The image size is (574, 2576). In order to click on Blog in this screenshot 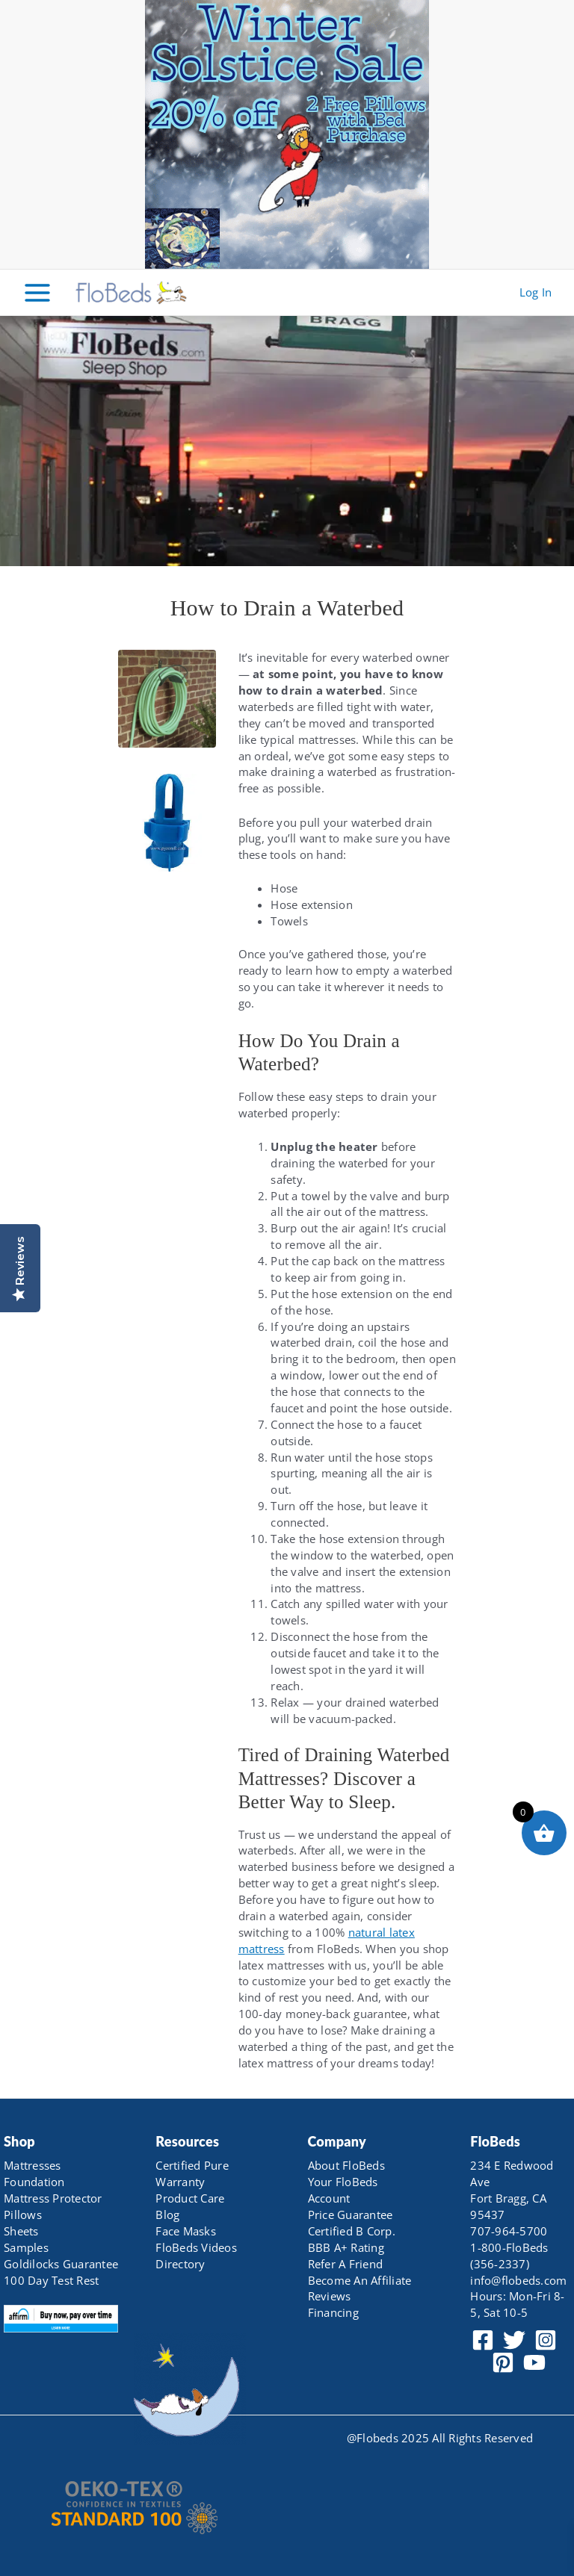, I will do `click(167, 2214)`.